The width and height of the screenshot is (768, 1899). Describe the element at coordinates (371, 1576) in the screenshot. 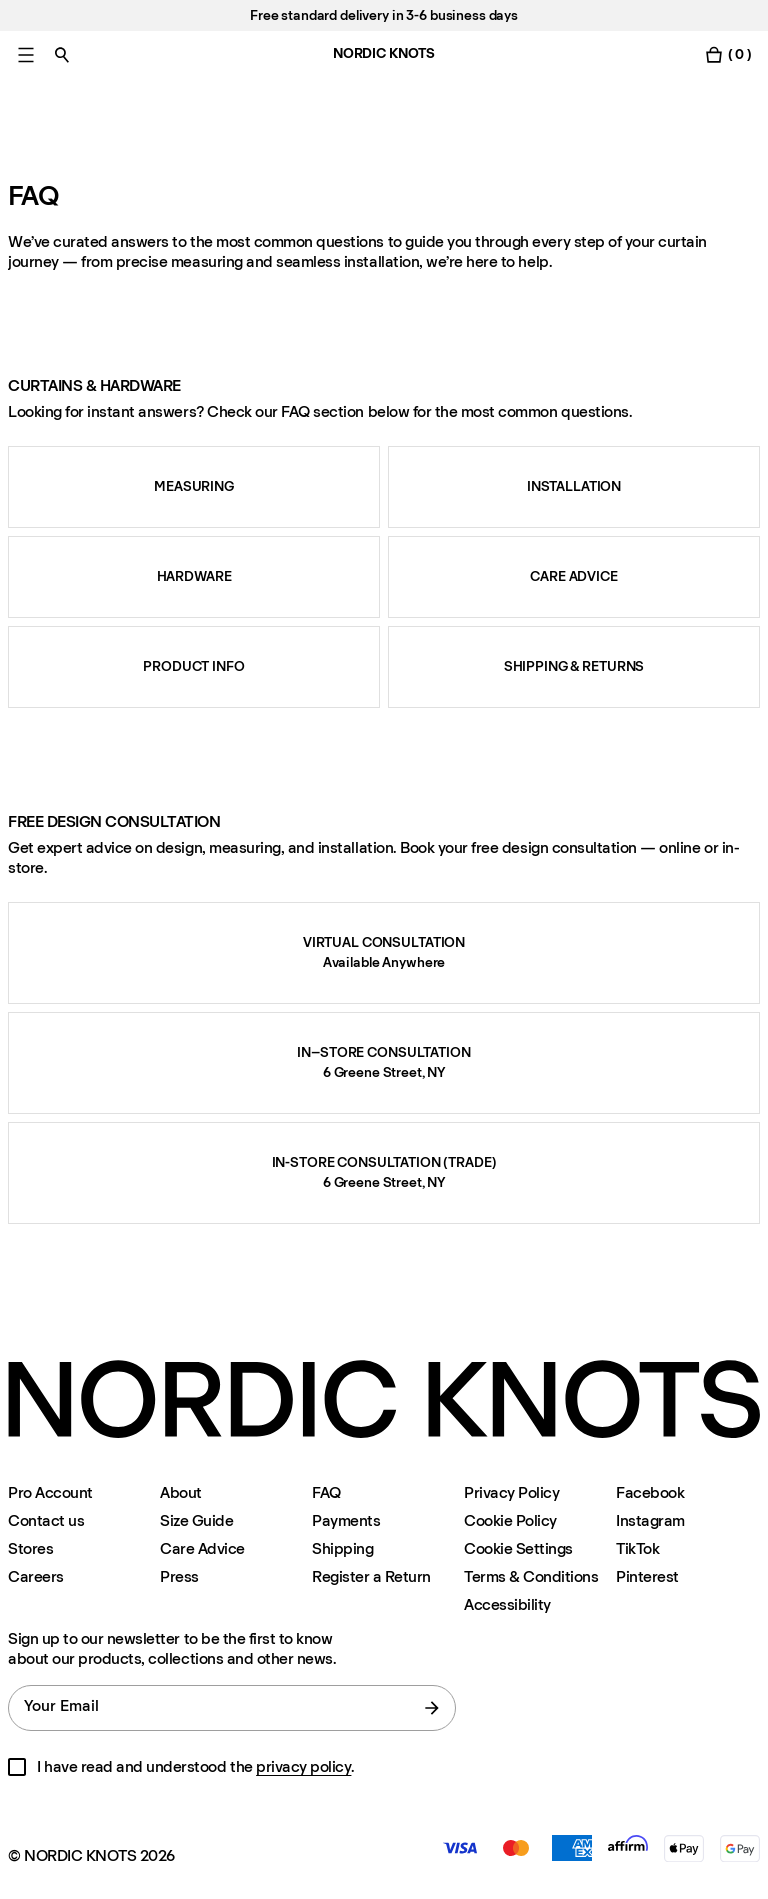

I see `Register a Return [Register-your-return]` at that location.